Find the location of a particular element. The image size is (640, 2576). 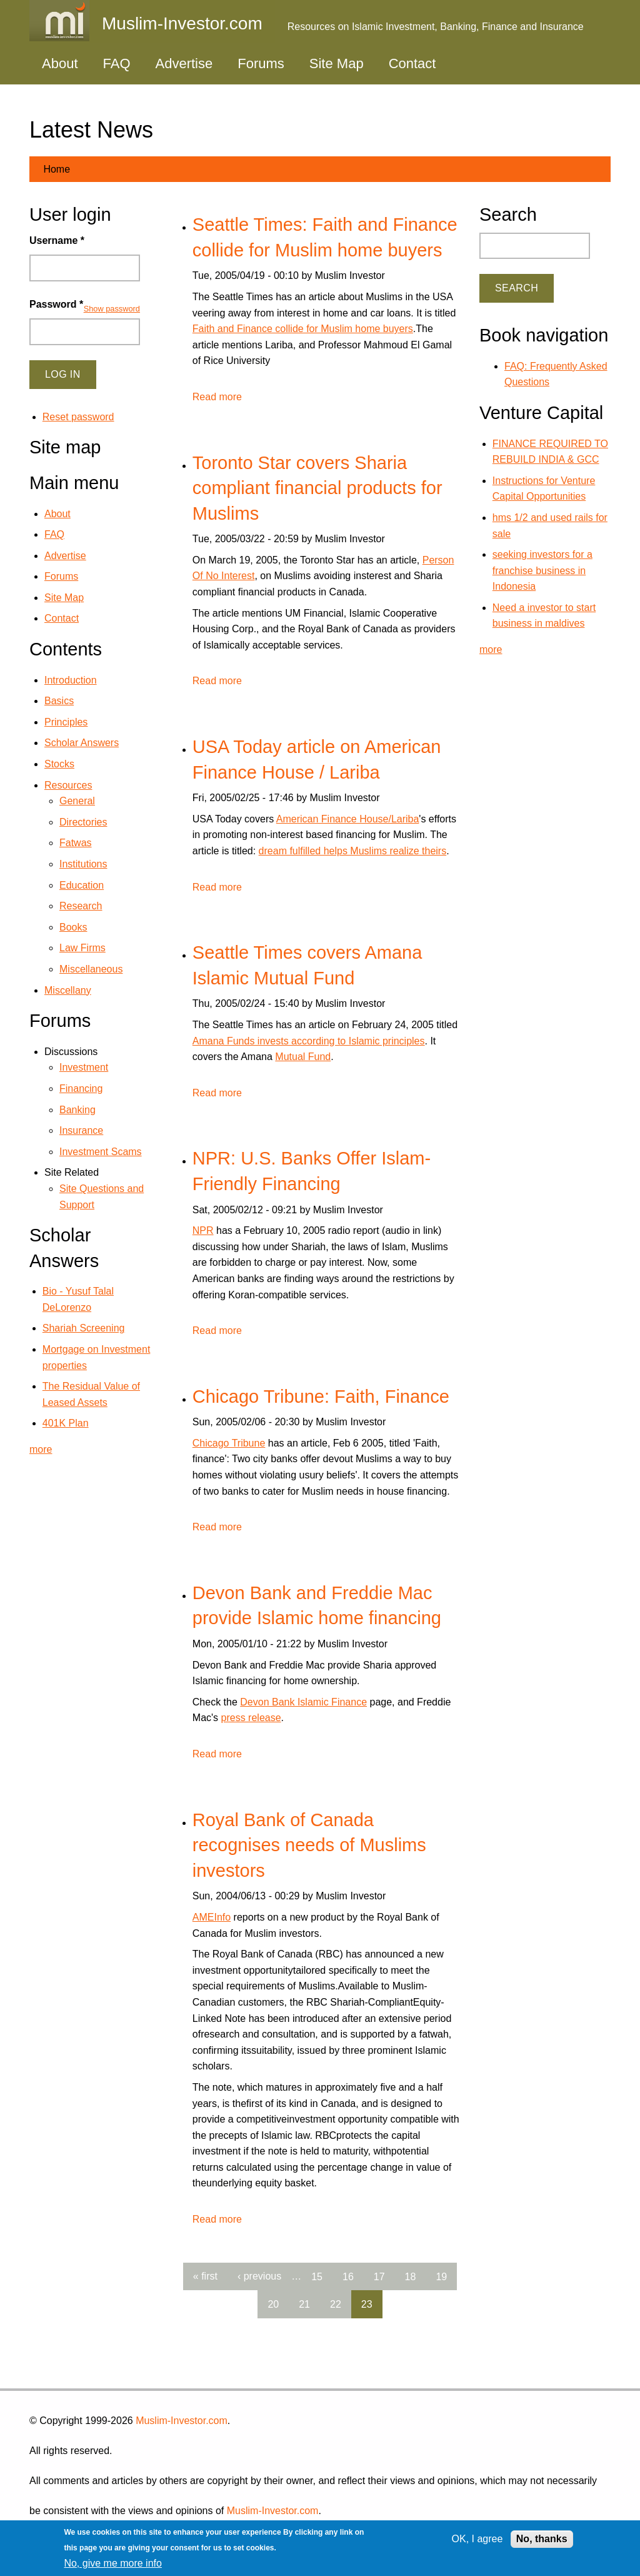

401K Plan is located at coordinates (65, 1423).